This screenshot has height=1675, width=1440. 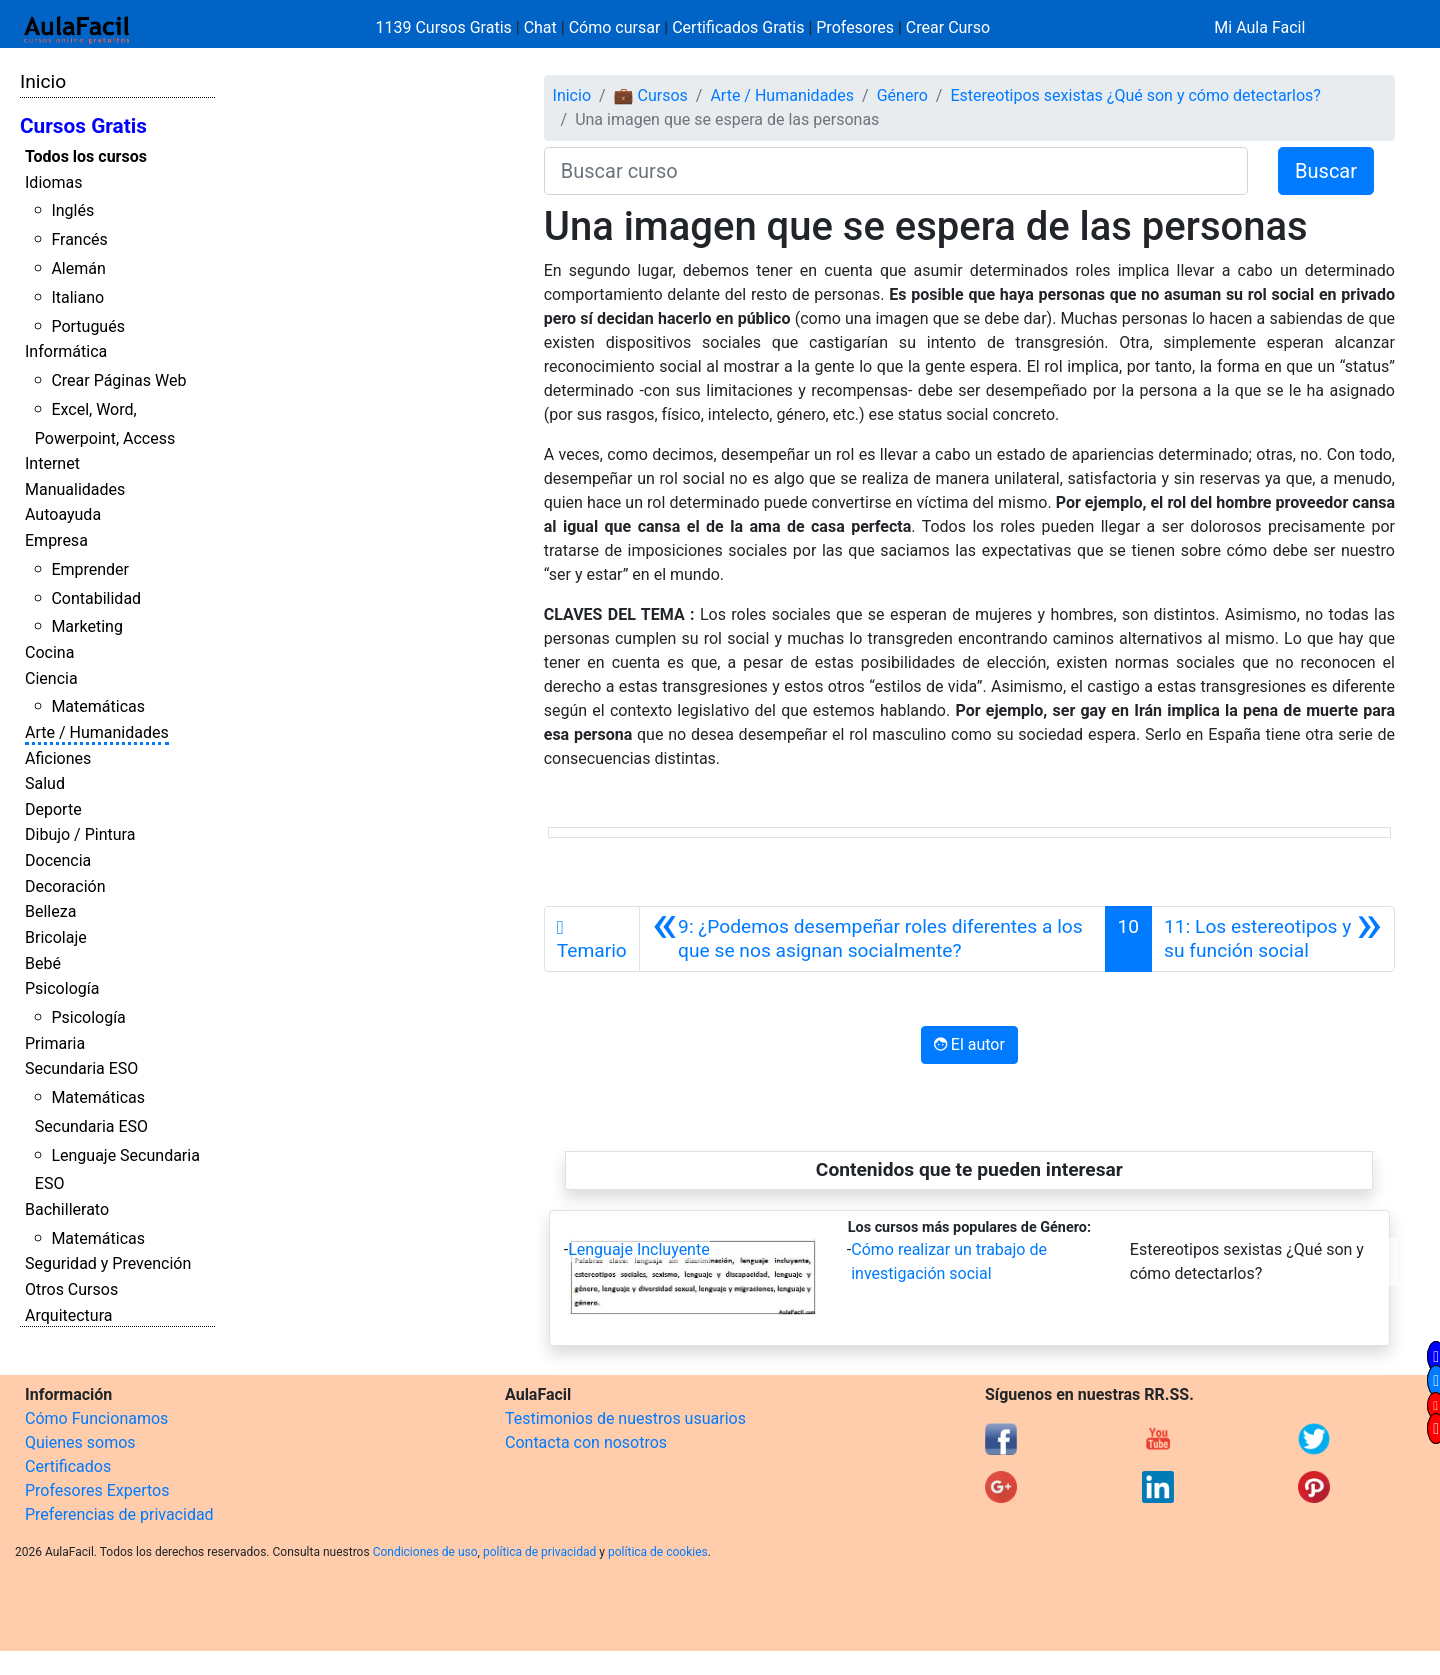 I want to click on Quienes somos, so click(x=80, y=1442).